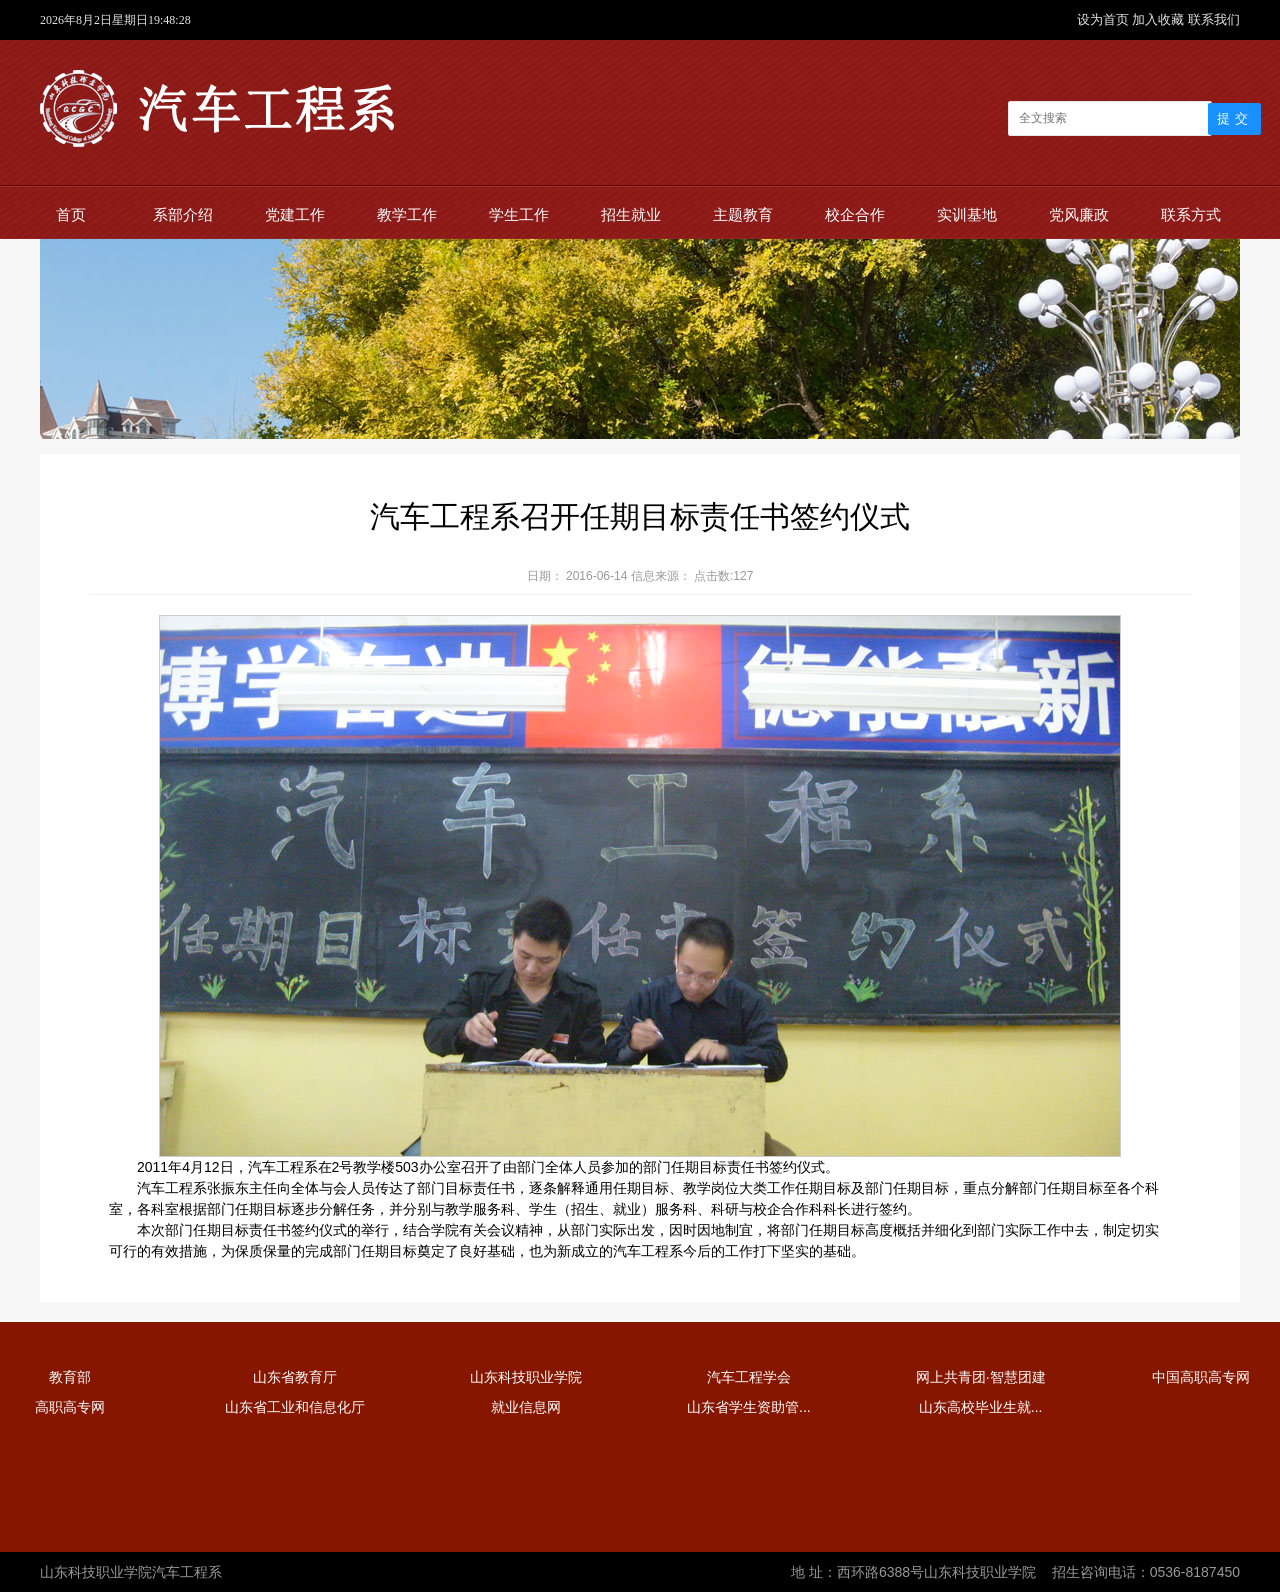 The width and height of the screenshot is (1280, 1592). Describe the element at coordinates (295, 1377) in the screenshot. I see `山东省教育厅` at that location.